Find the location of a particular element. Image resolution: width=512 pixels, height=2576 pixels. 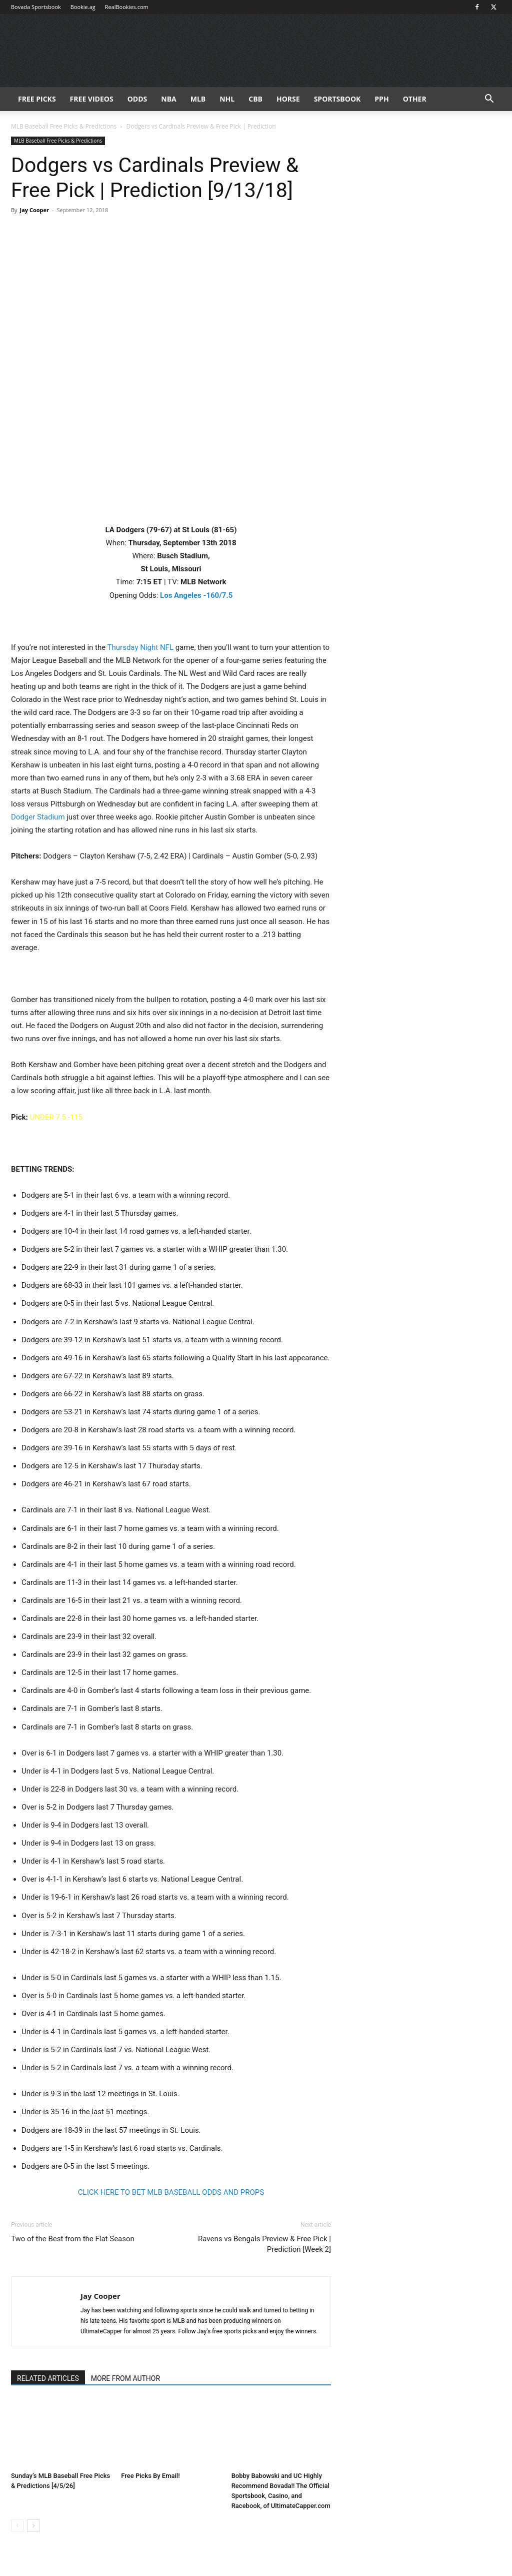

Free Videos is located at coordinates (92, 99).